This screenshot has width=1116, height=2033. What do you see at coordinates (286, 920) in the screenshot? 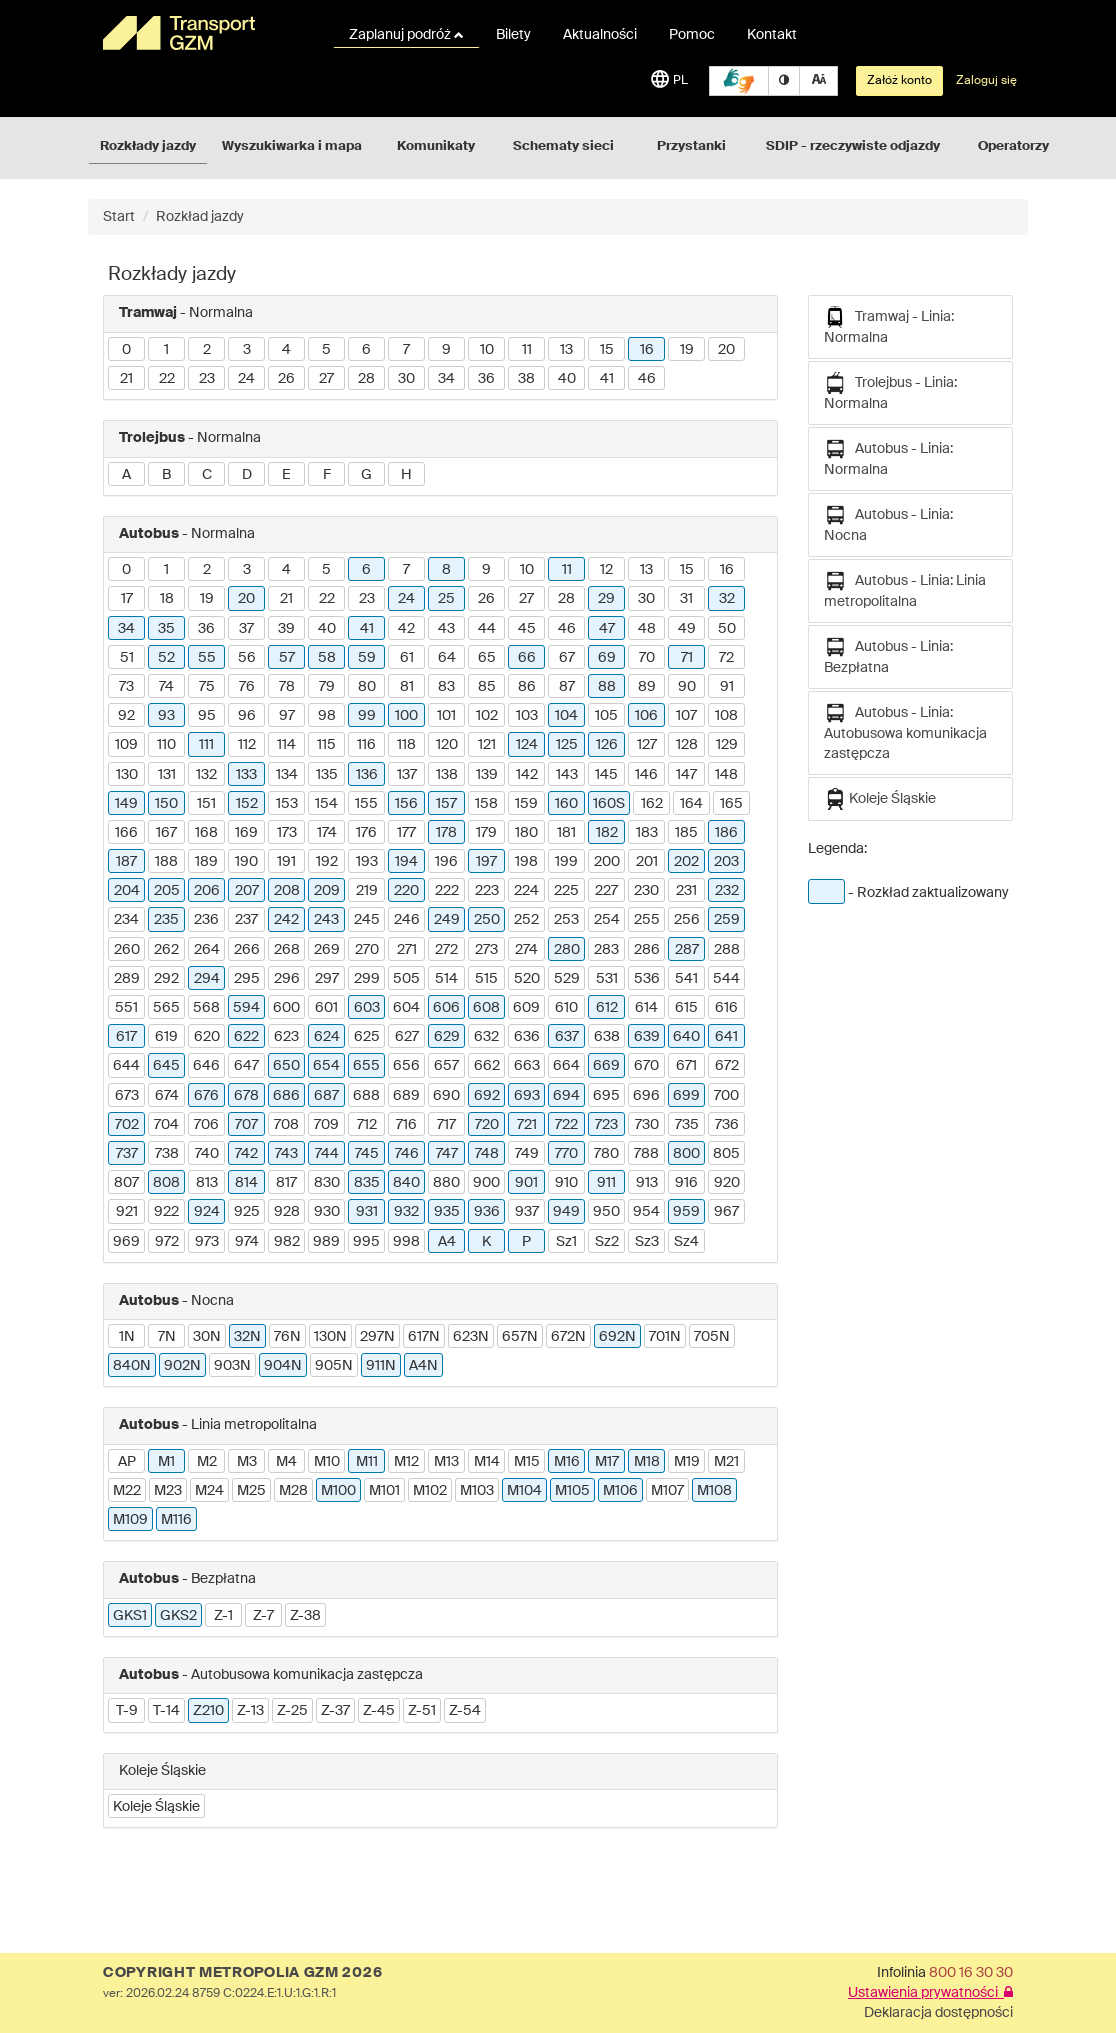
I see `242 [button]` at bounding box center [286, 920].